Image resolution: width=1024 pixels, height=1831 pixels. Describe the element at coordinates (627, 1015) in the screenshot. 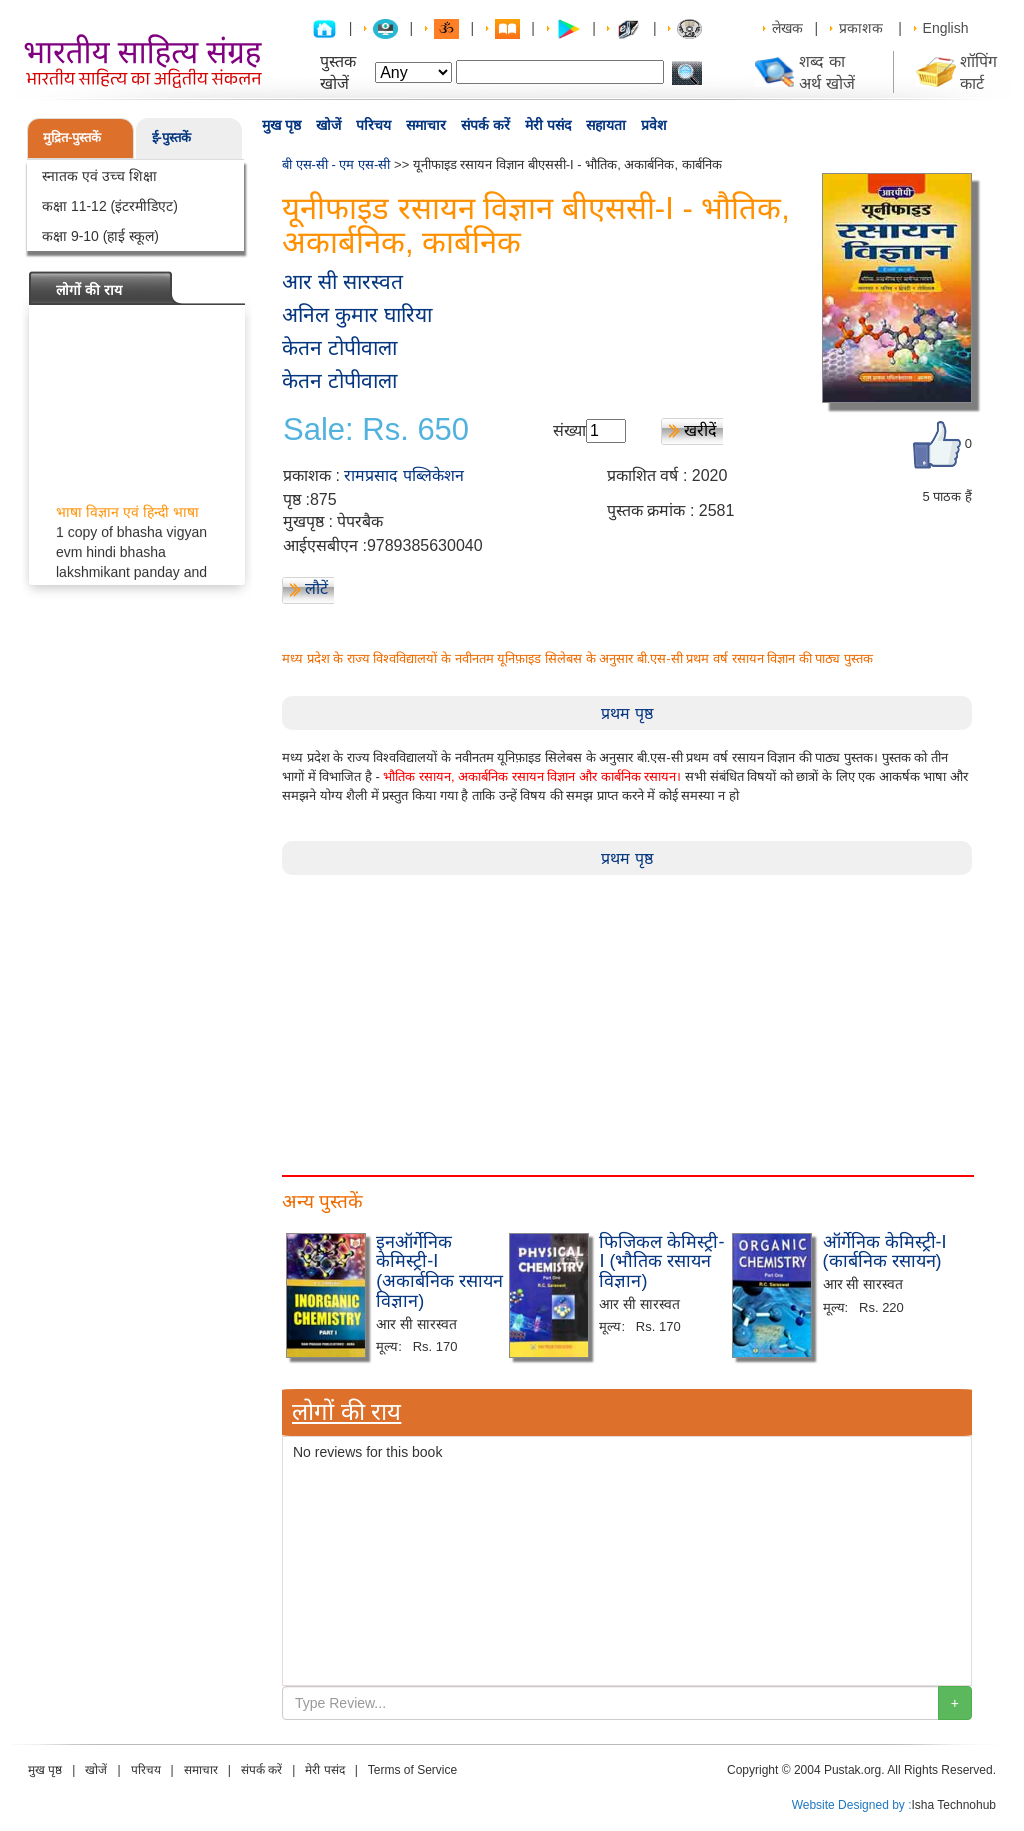

I see `[Advertisement]` at that location.